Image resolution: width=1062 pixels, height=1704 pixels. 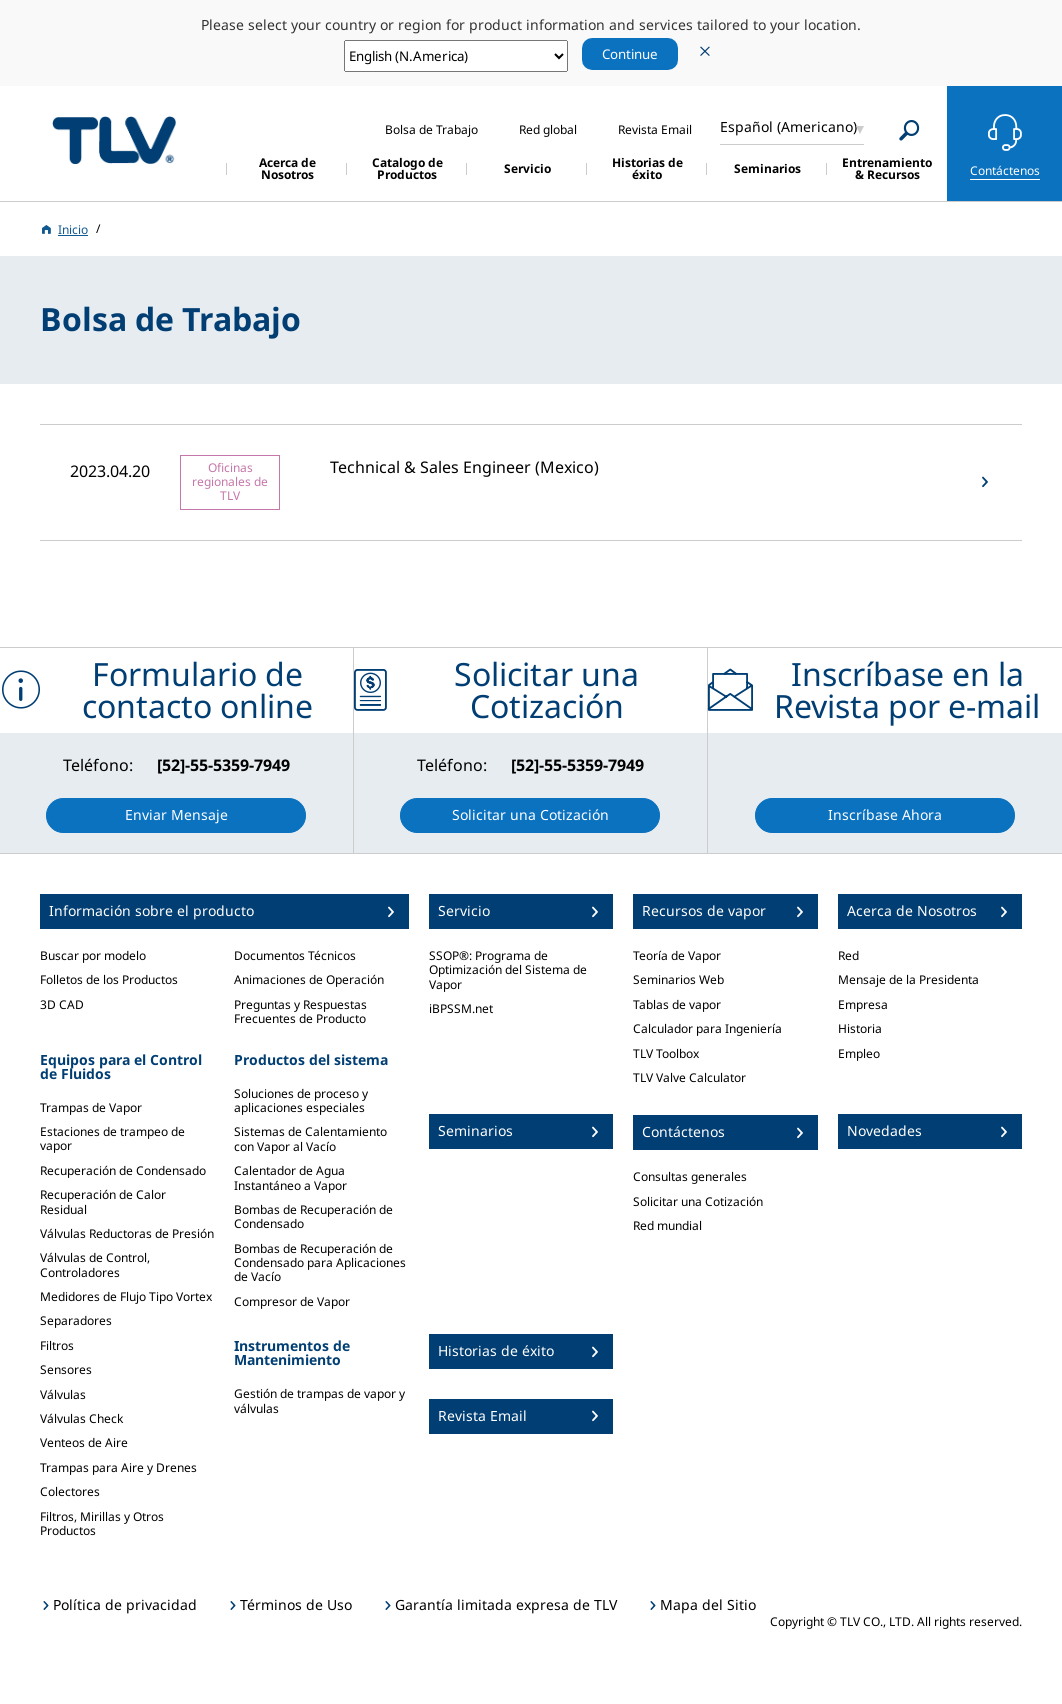 I want to click on Sistemas de Calentamiento con Vapor al Vacío, so click(x=310, y=1138).